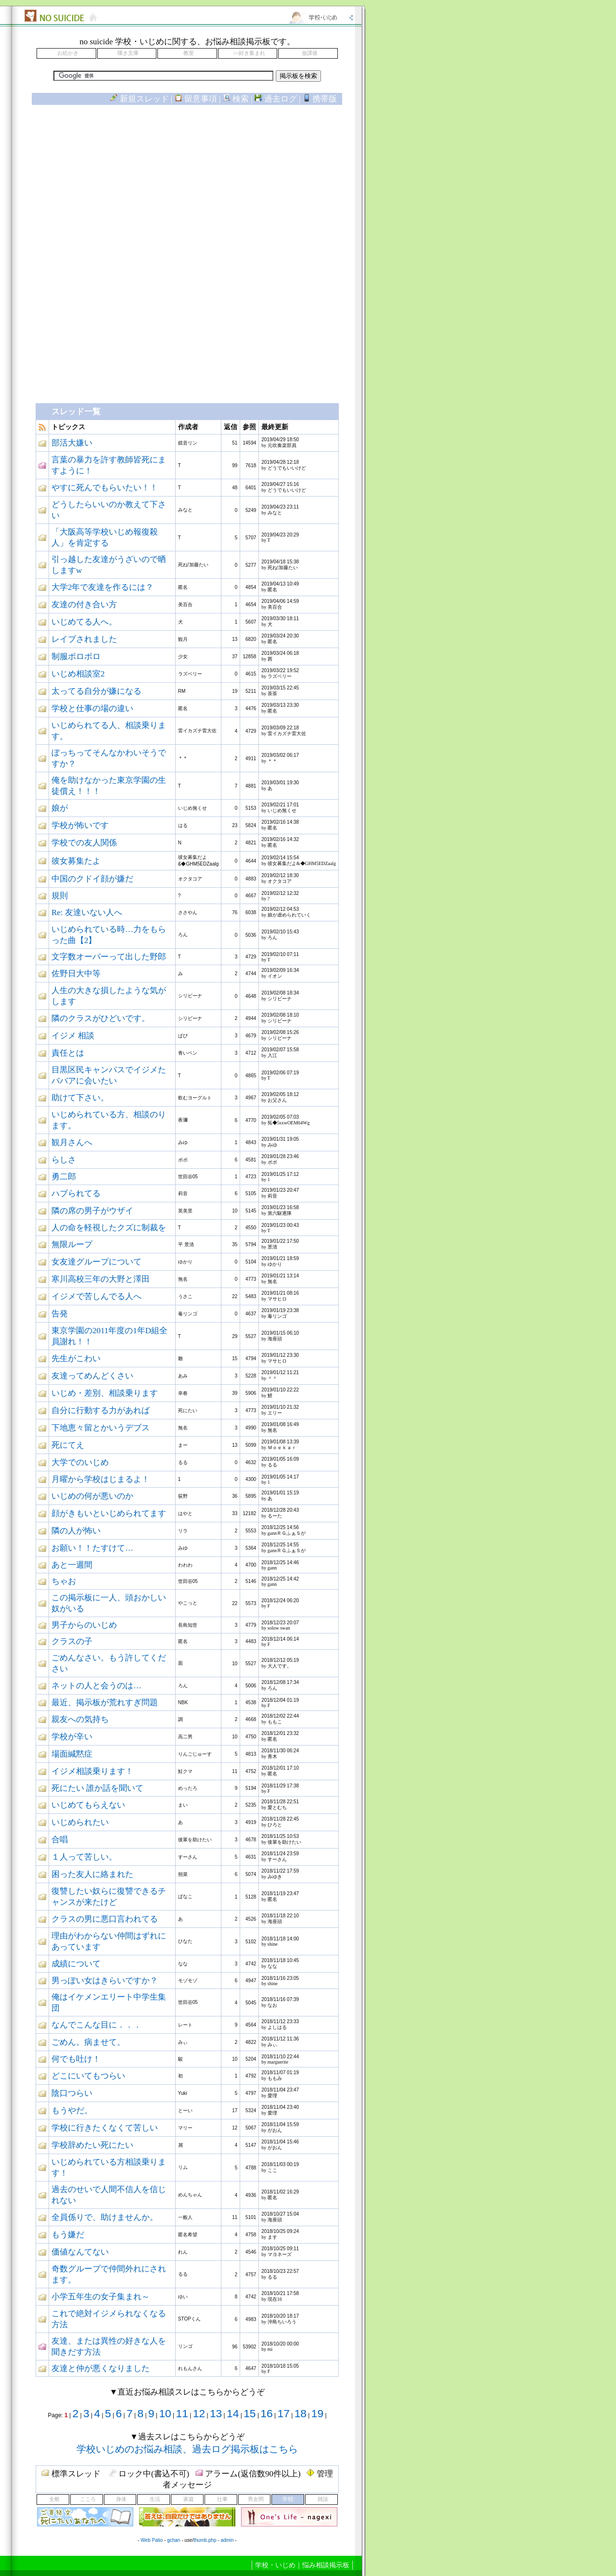 Image resolution: width=616 pixels, height=2576 pixels. What do you see at coordinates (86, 912) in the screenshot?
I see `Re: 友達いない人へ` at bounding box center [86, 912].